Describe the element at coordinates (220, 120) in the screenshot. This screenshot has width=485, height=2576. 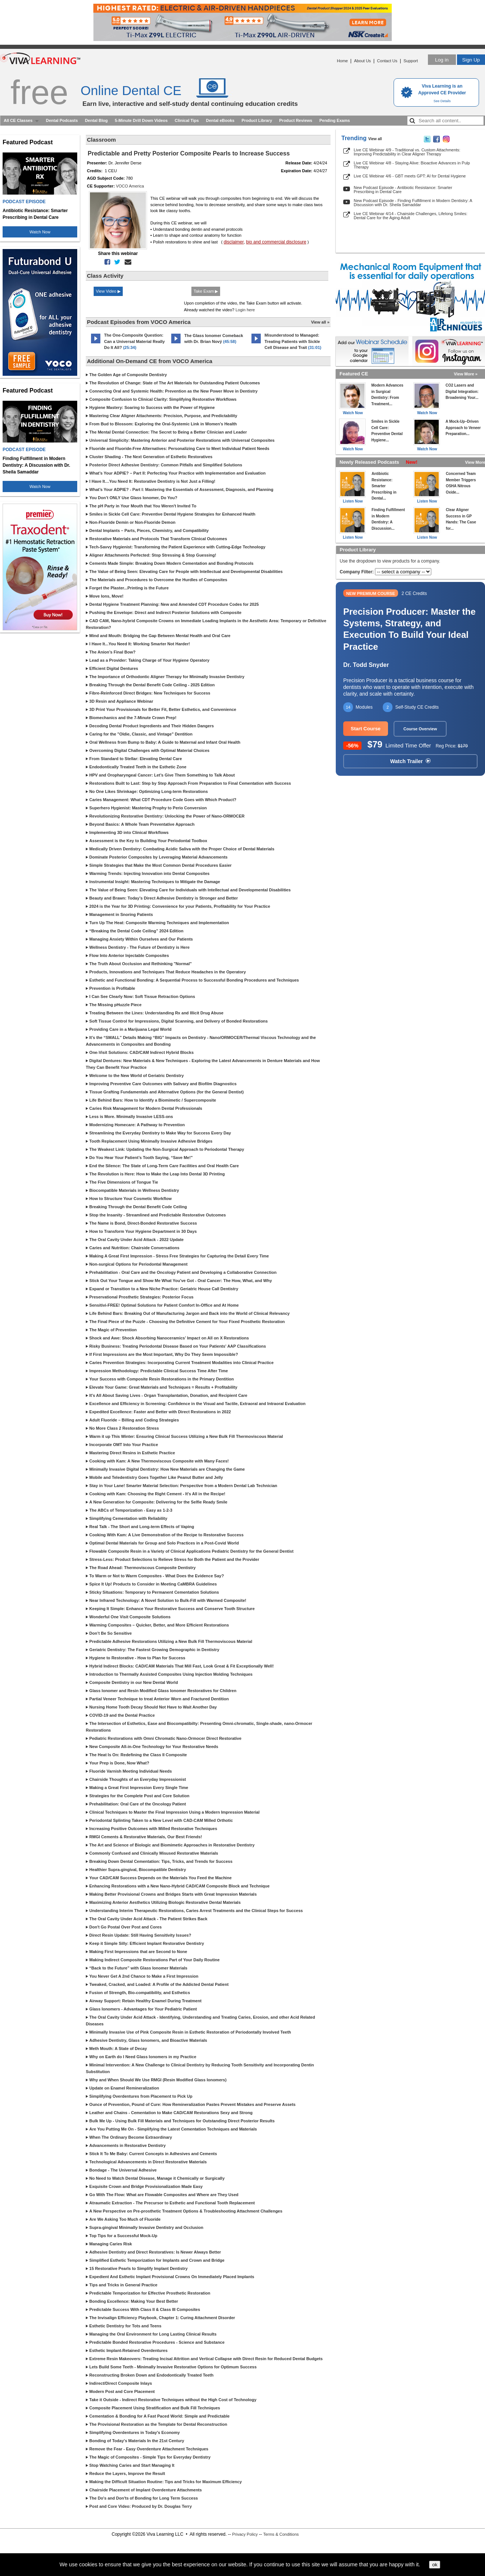
I see `Dental eBooks` at that location.